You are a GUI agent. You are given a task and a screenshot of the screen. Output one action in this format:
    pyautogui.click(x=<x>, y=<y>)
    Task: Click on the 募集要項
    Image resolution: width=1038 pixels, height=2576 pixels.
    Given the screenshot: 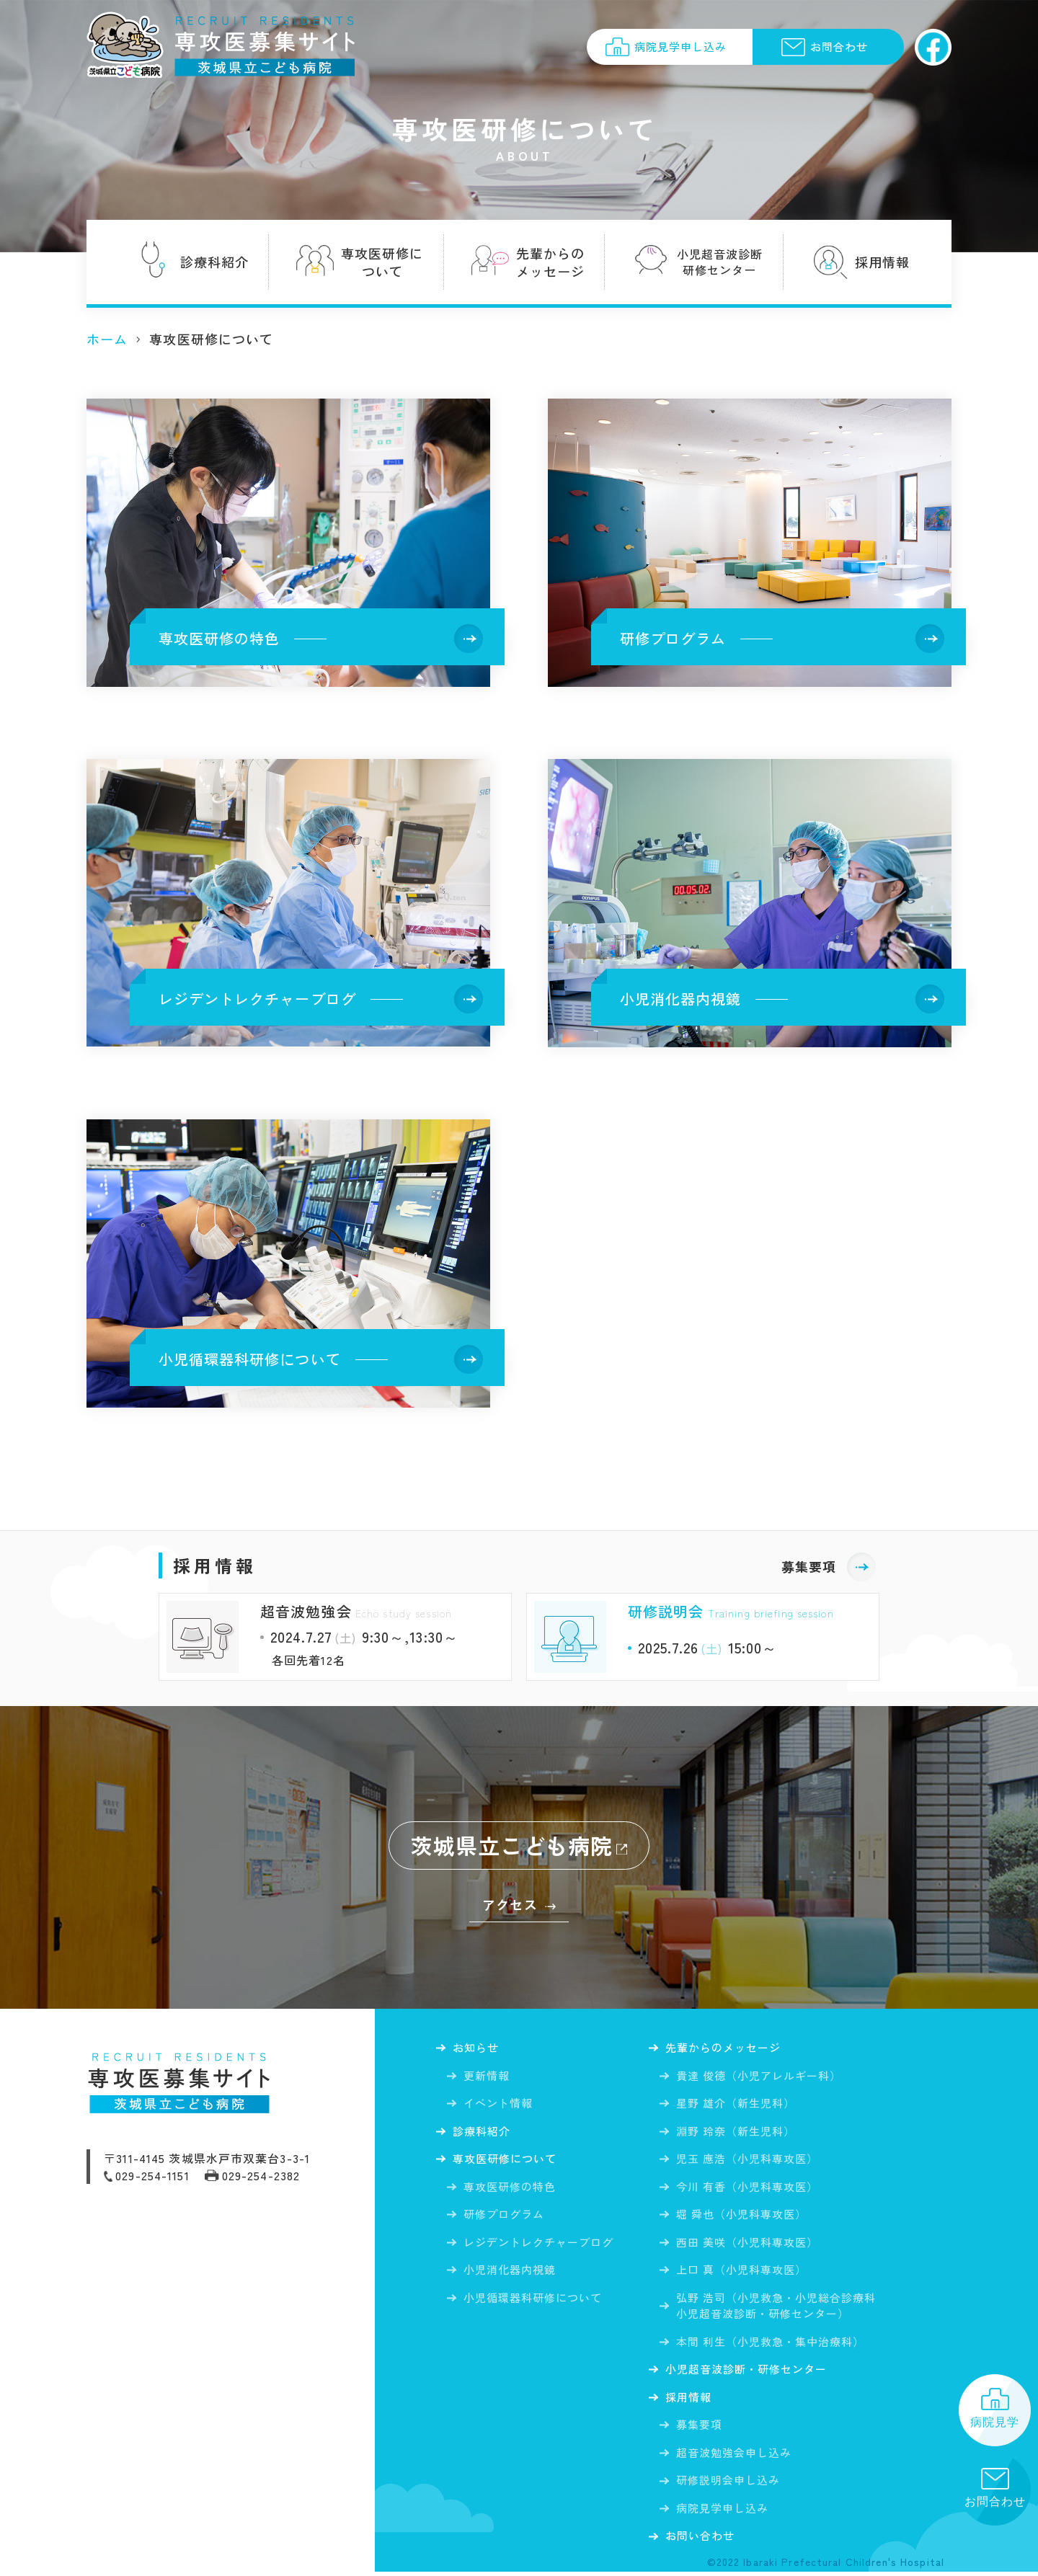 What is the action you would take?
    pyautogui.click(x=808, y=1566)
    